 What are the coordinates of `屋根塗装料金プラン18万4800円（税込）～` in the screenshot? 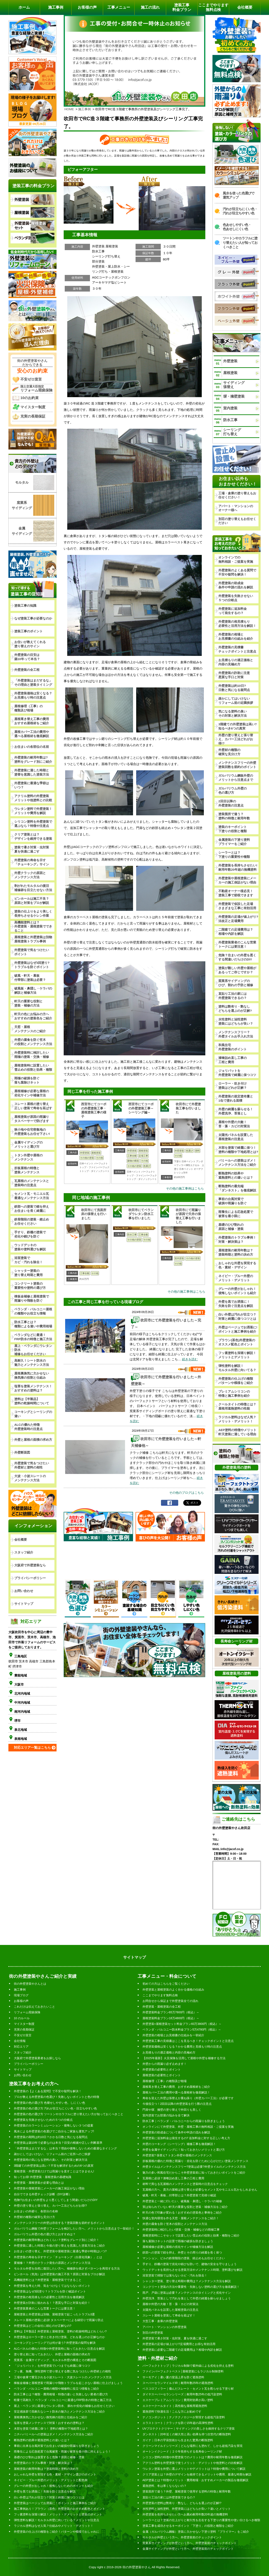 It's located at (170, 2018).